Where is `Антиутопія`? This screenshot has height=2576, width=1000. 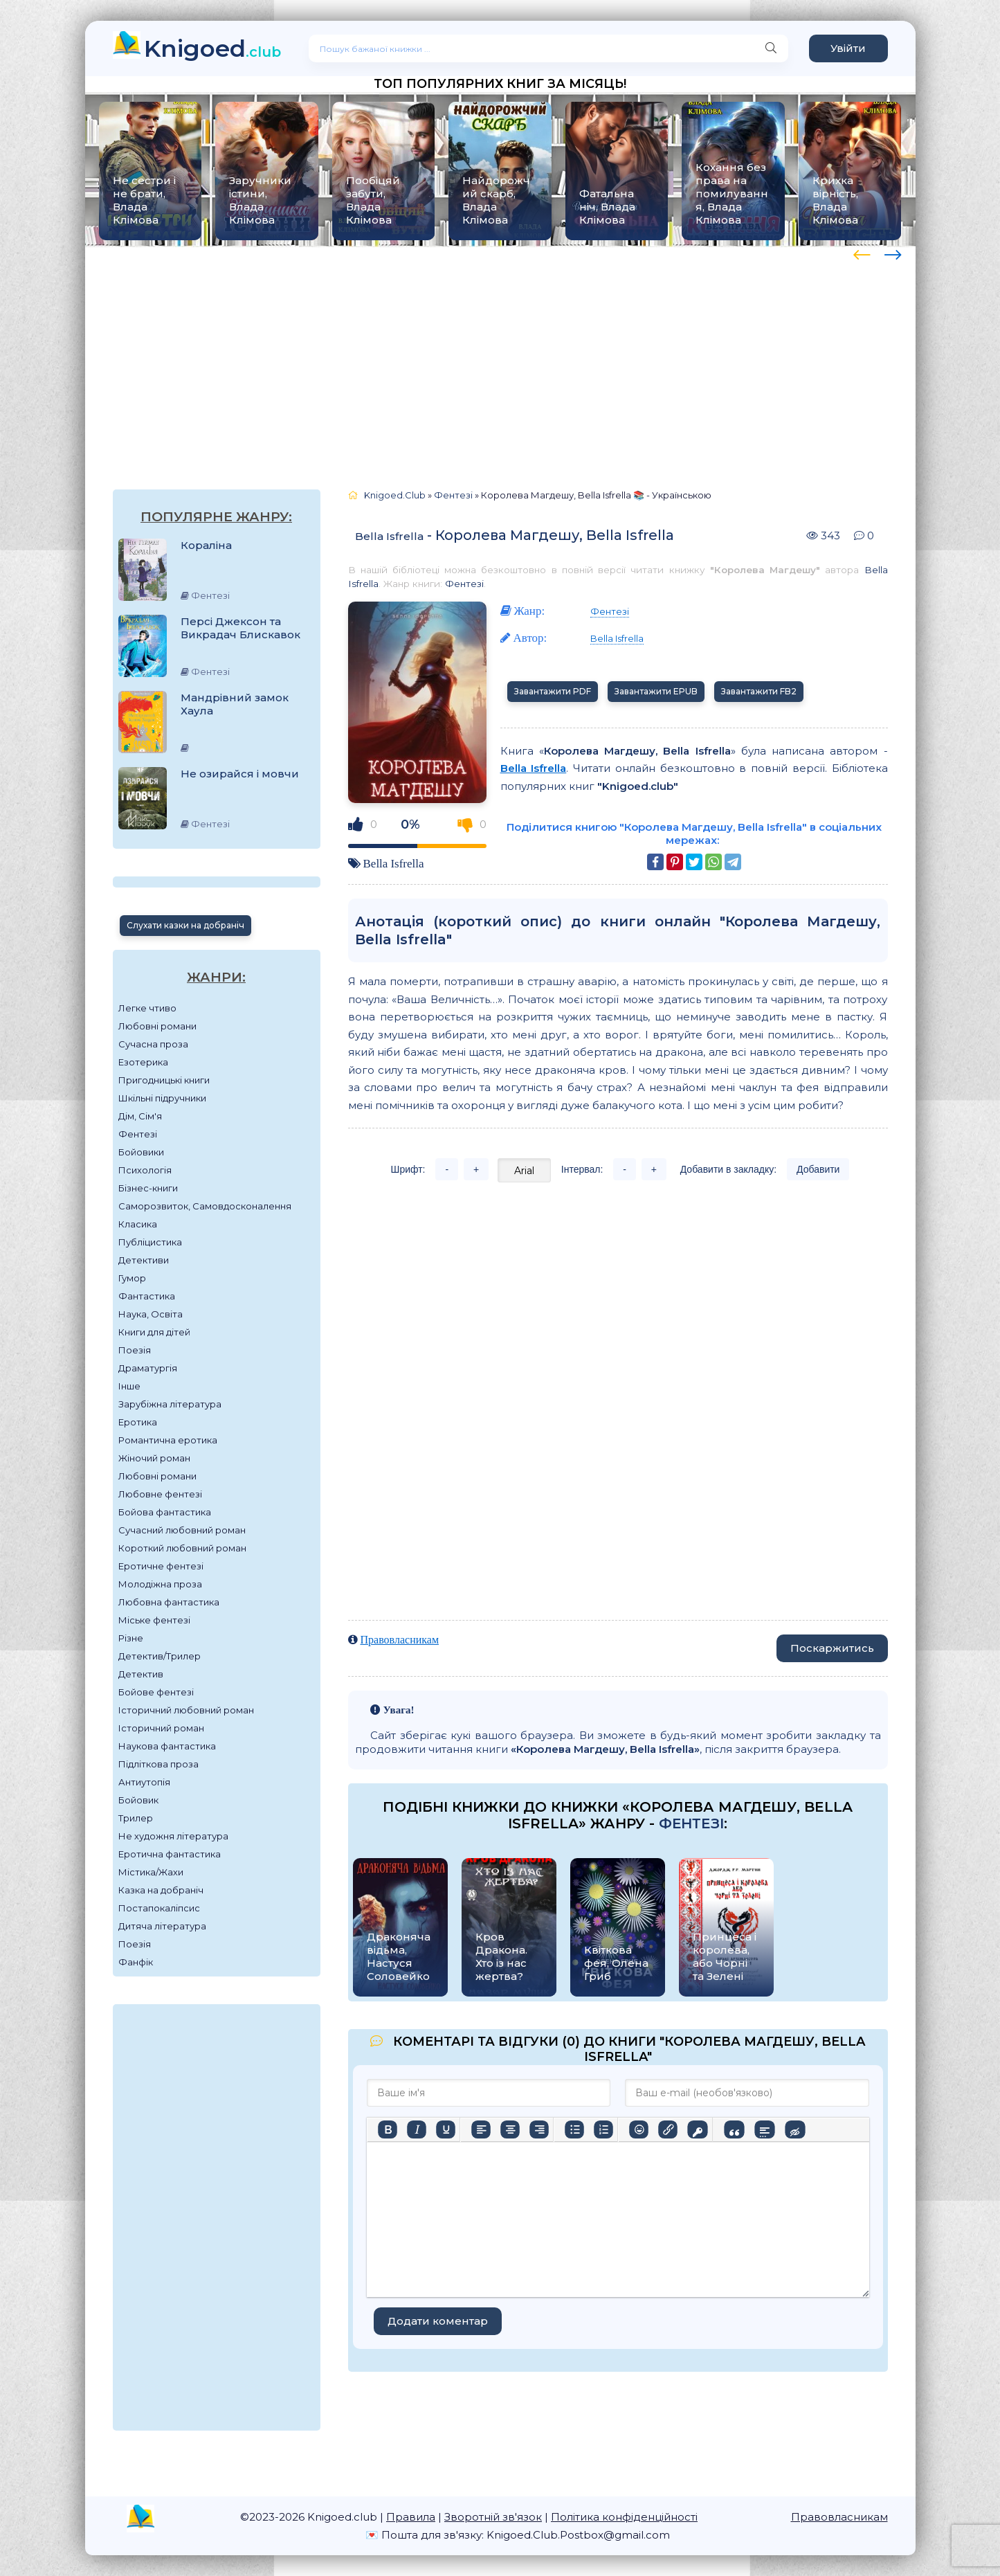 Антиутопія is located at coordinates (144, 1781).